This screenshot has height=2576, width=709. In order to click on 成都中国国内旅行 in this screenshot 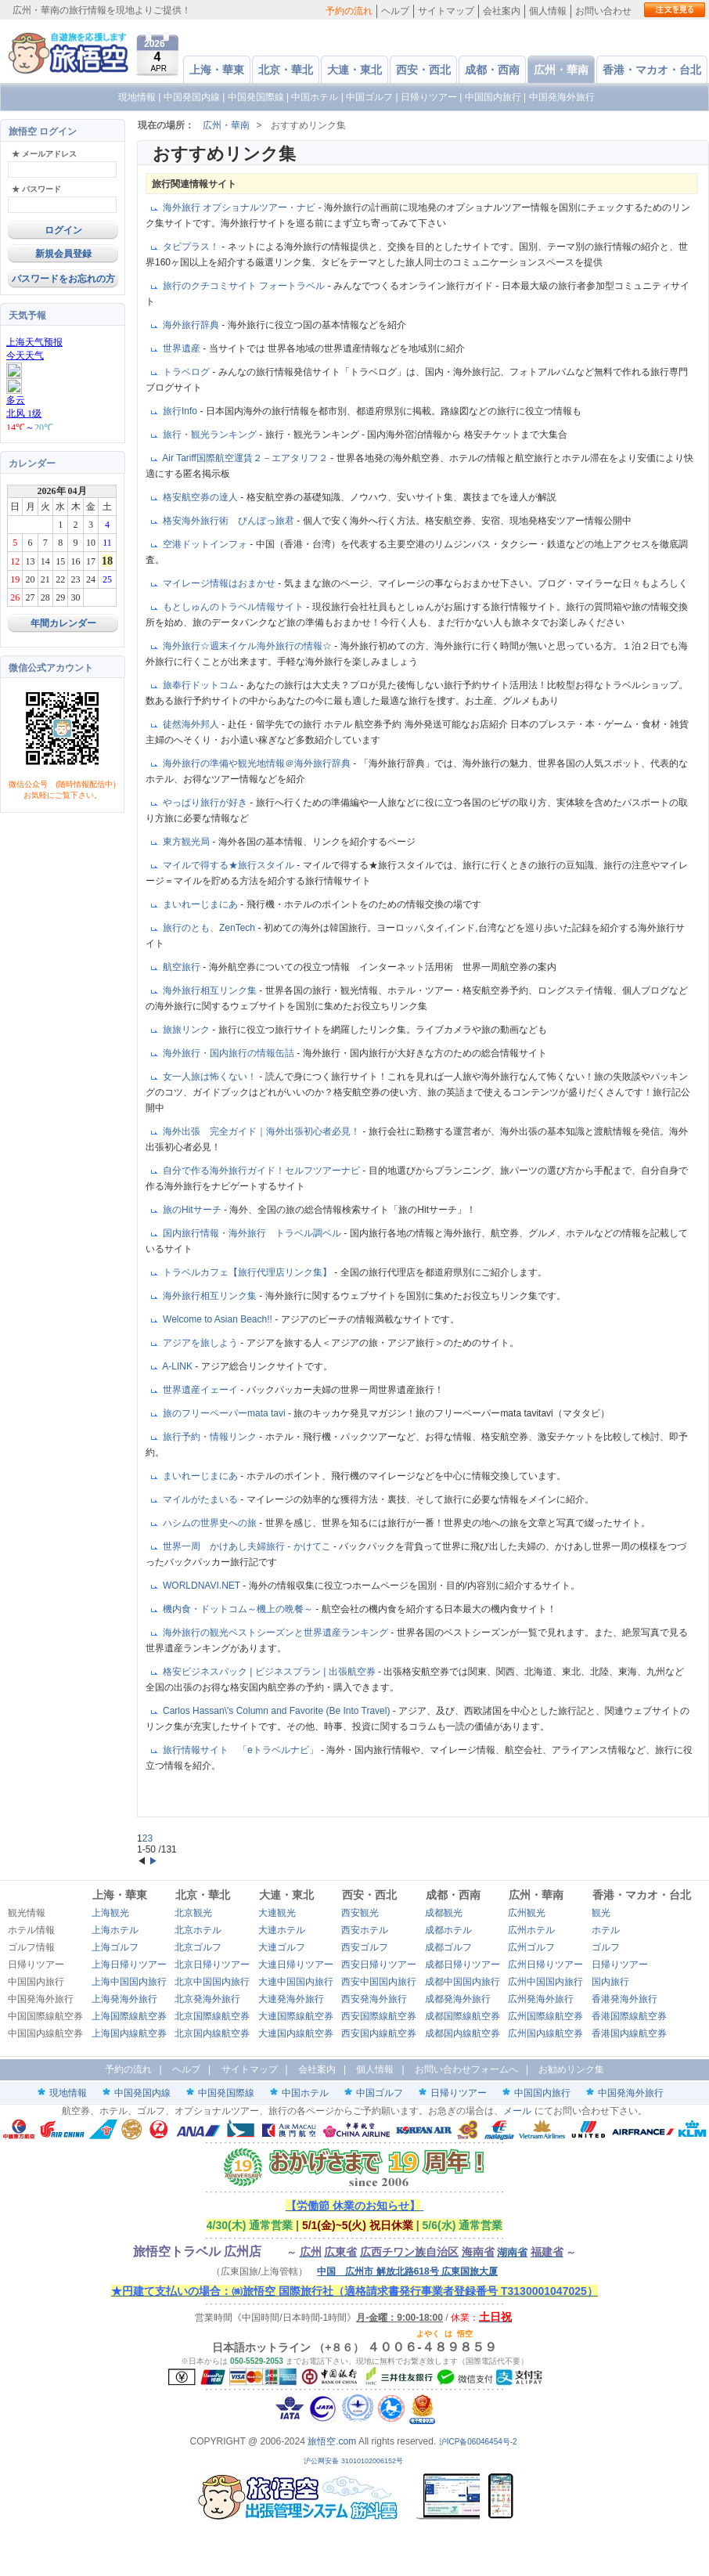, I will do `click(462, 1981)`.